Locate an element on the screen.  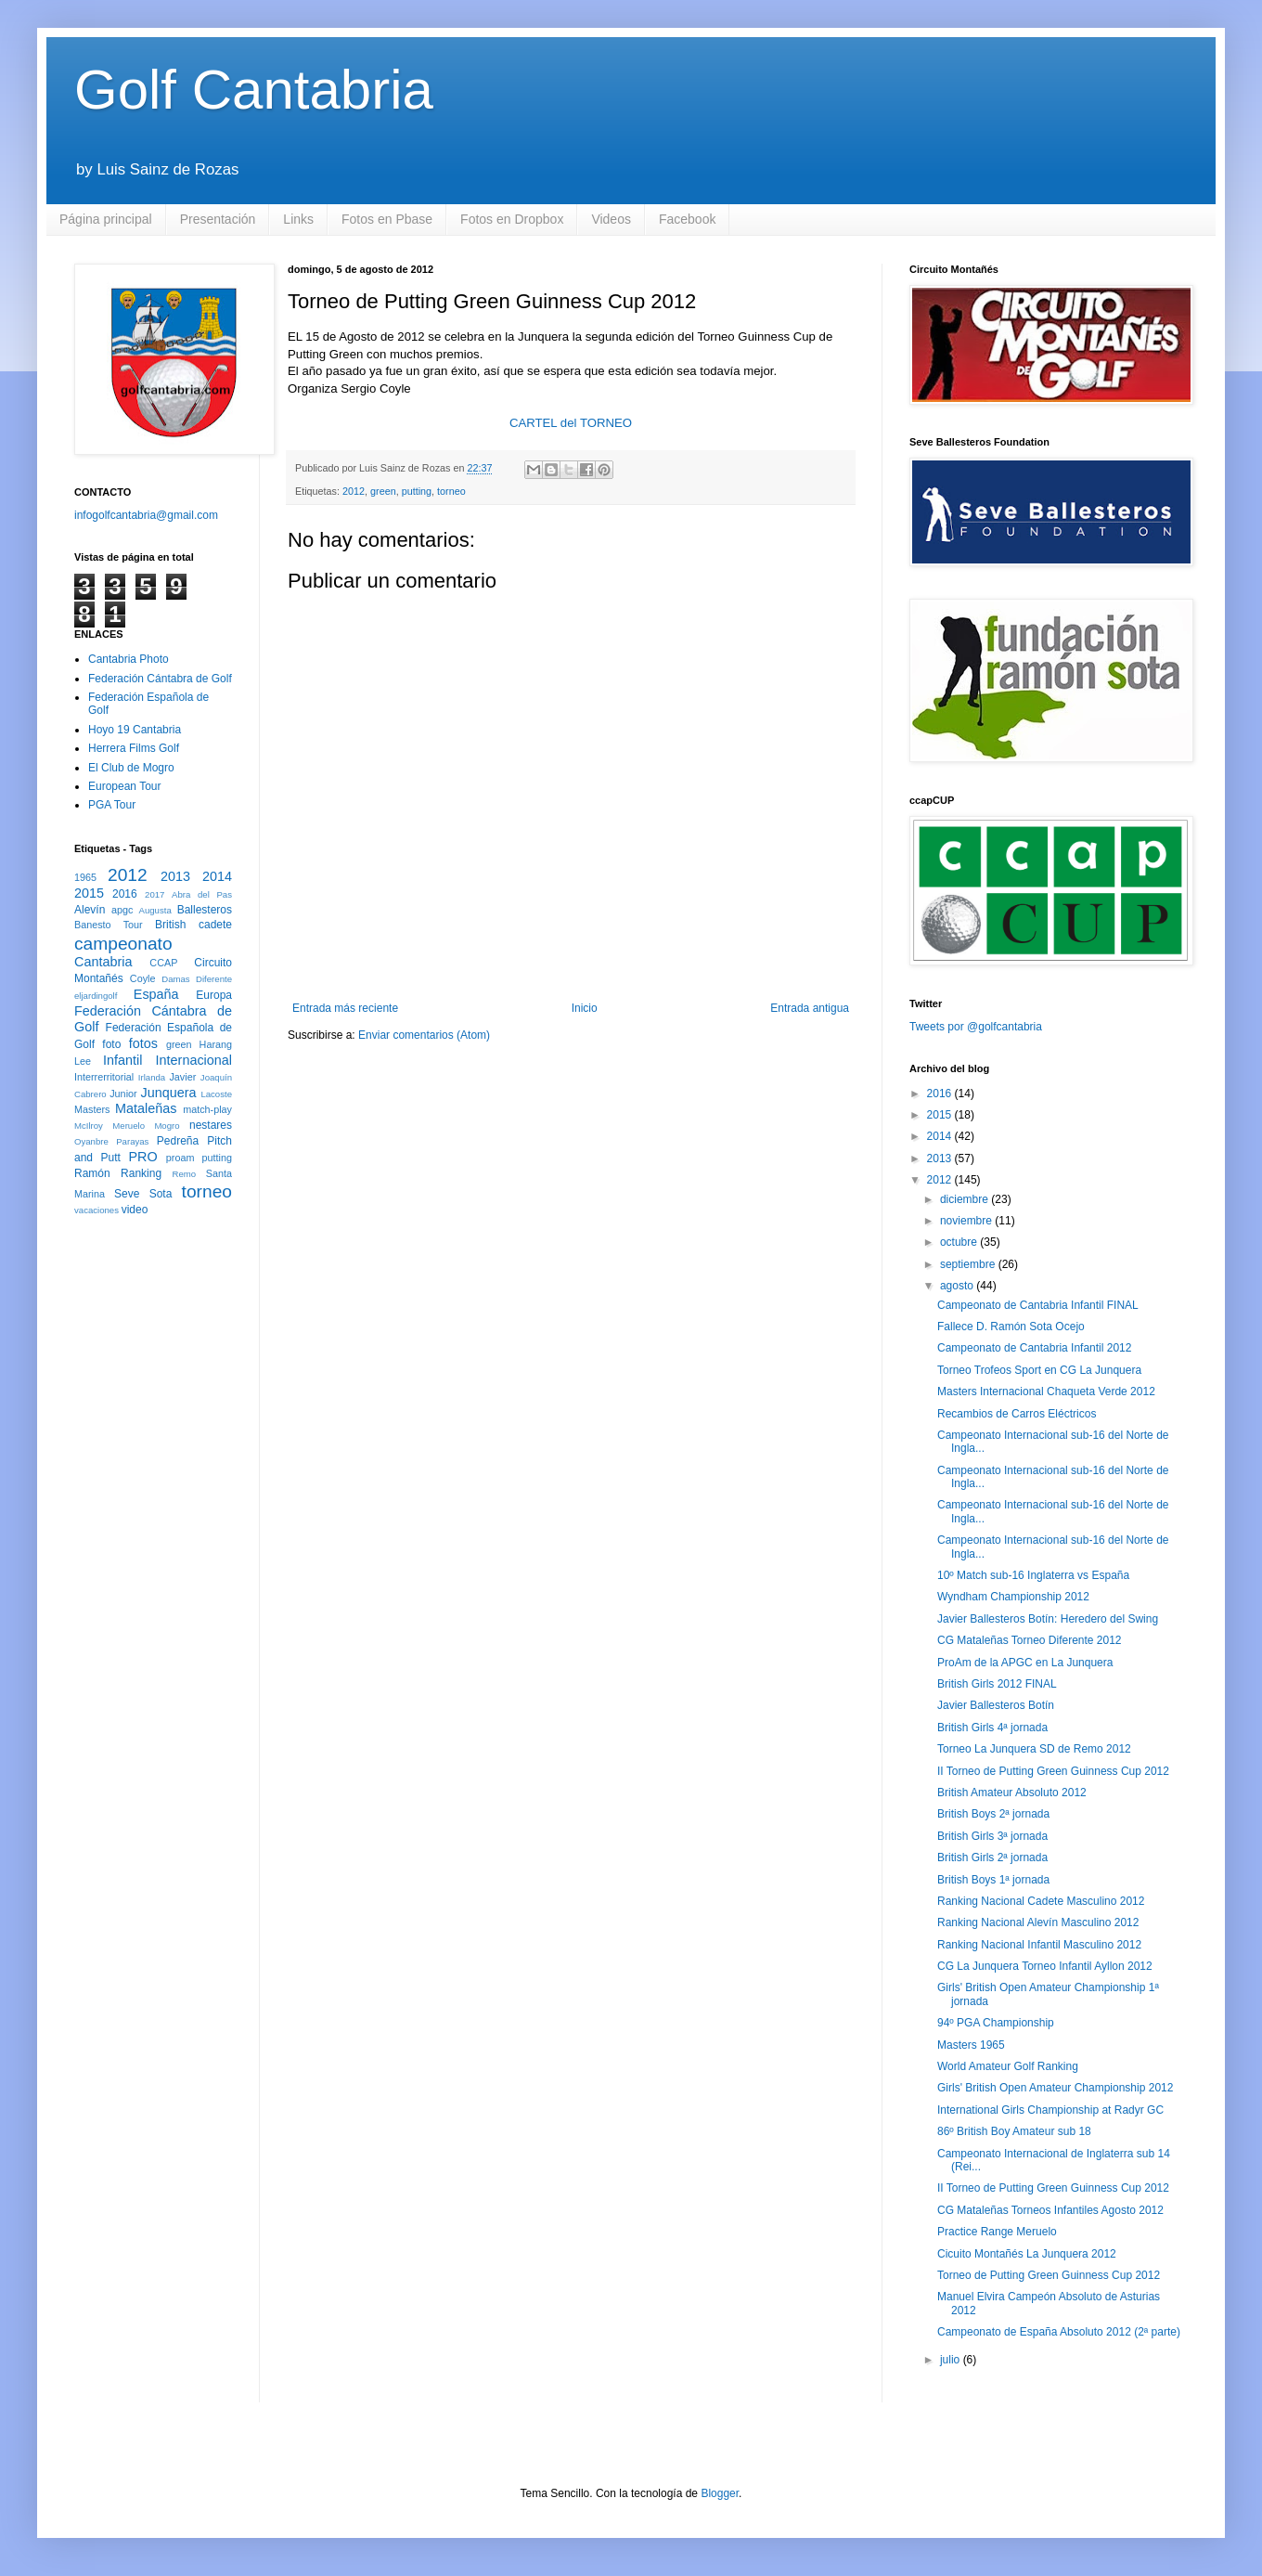
Practice Range Meruelo is located at coordinates (997, 2231).